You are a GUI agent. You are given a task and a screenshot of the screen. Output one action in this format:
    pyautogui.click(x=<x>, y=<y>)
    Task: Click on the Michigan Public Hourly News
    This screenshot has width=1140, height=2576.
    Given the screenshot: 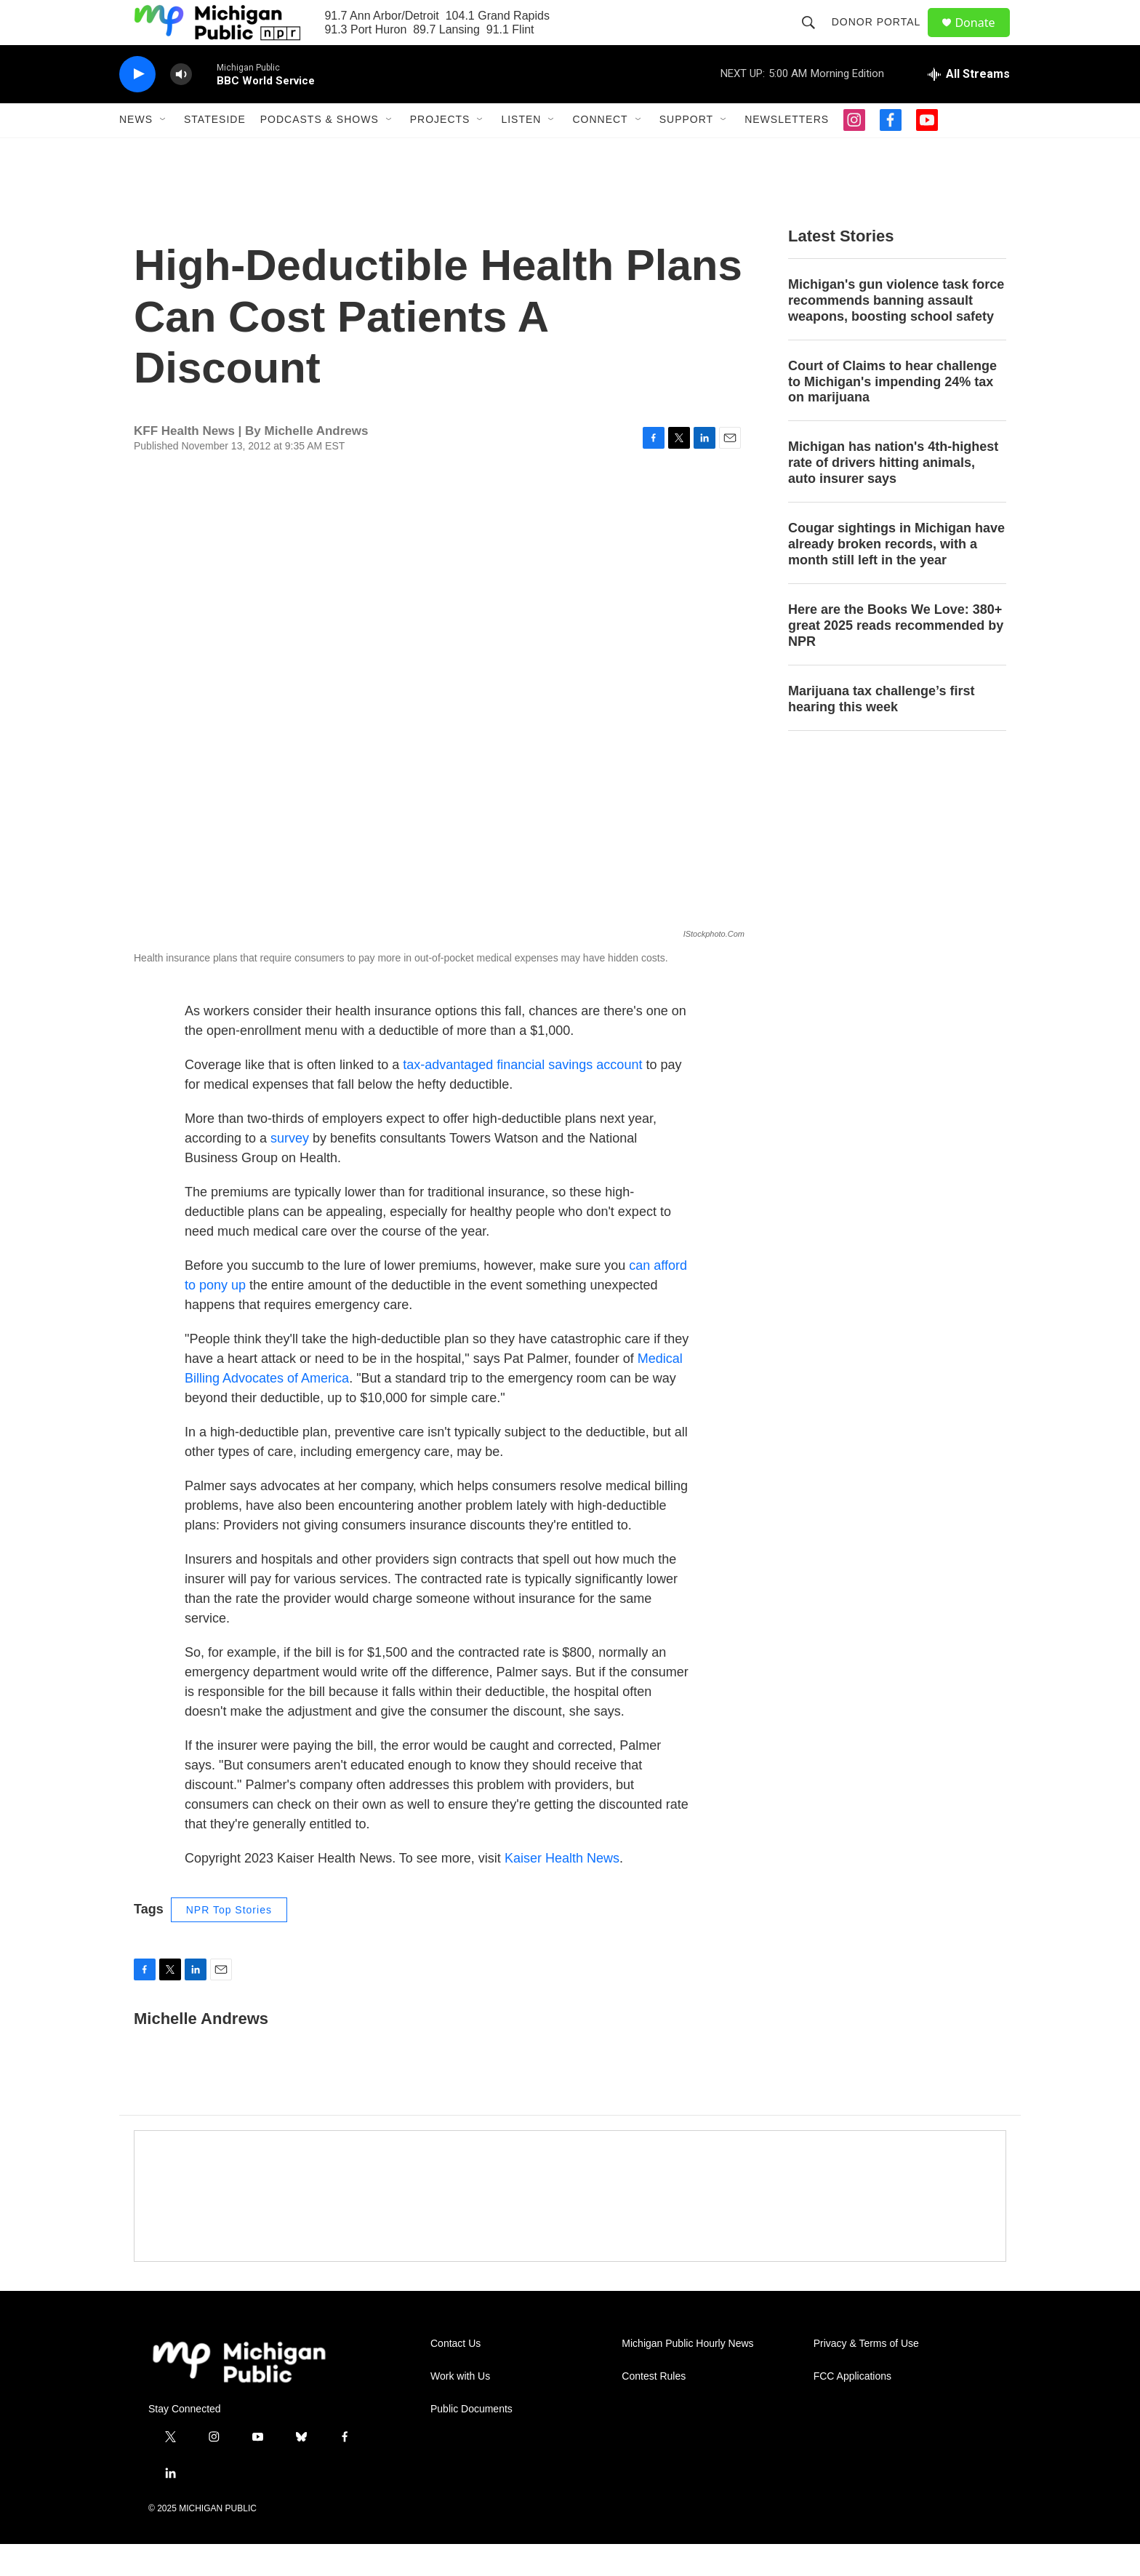 What is the action you would take?
    pyautogui.click(x=687, y=2374)
    